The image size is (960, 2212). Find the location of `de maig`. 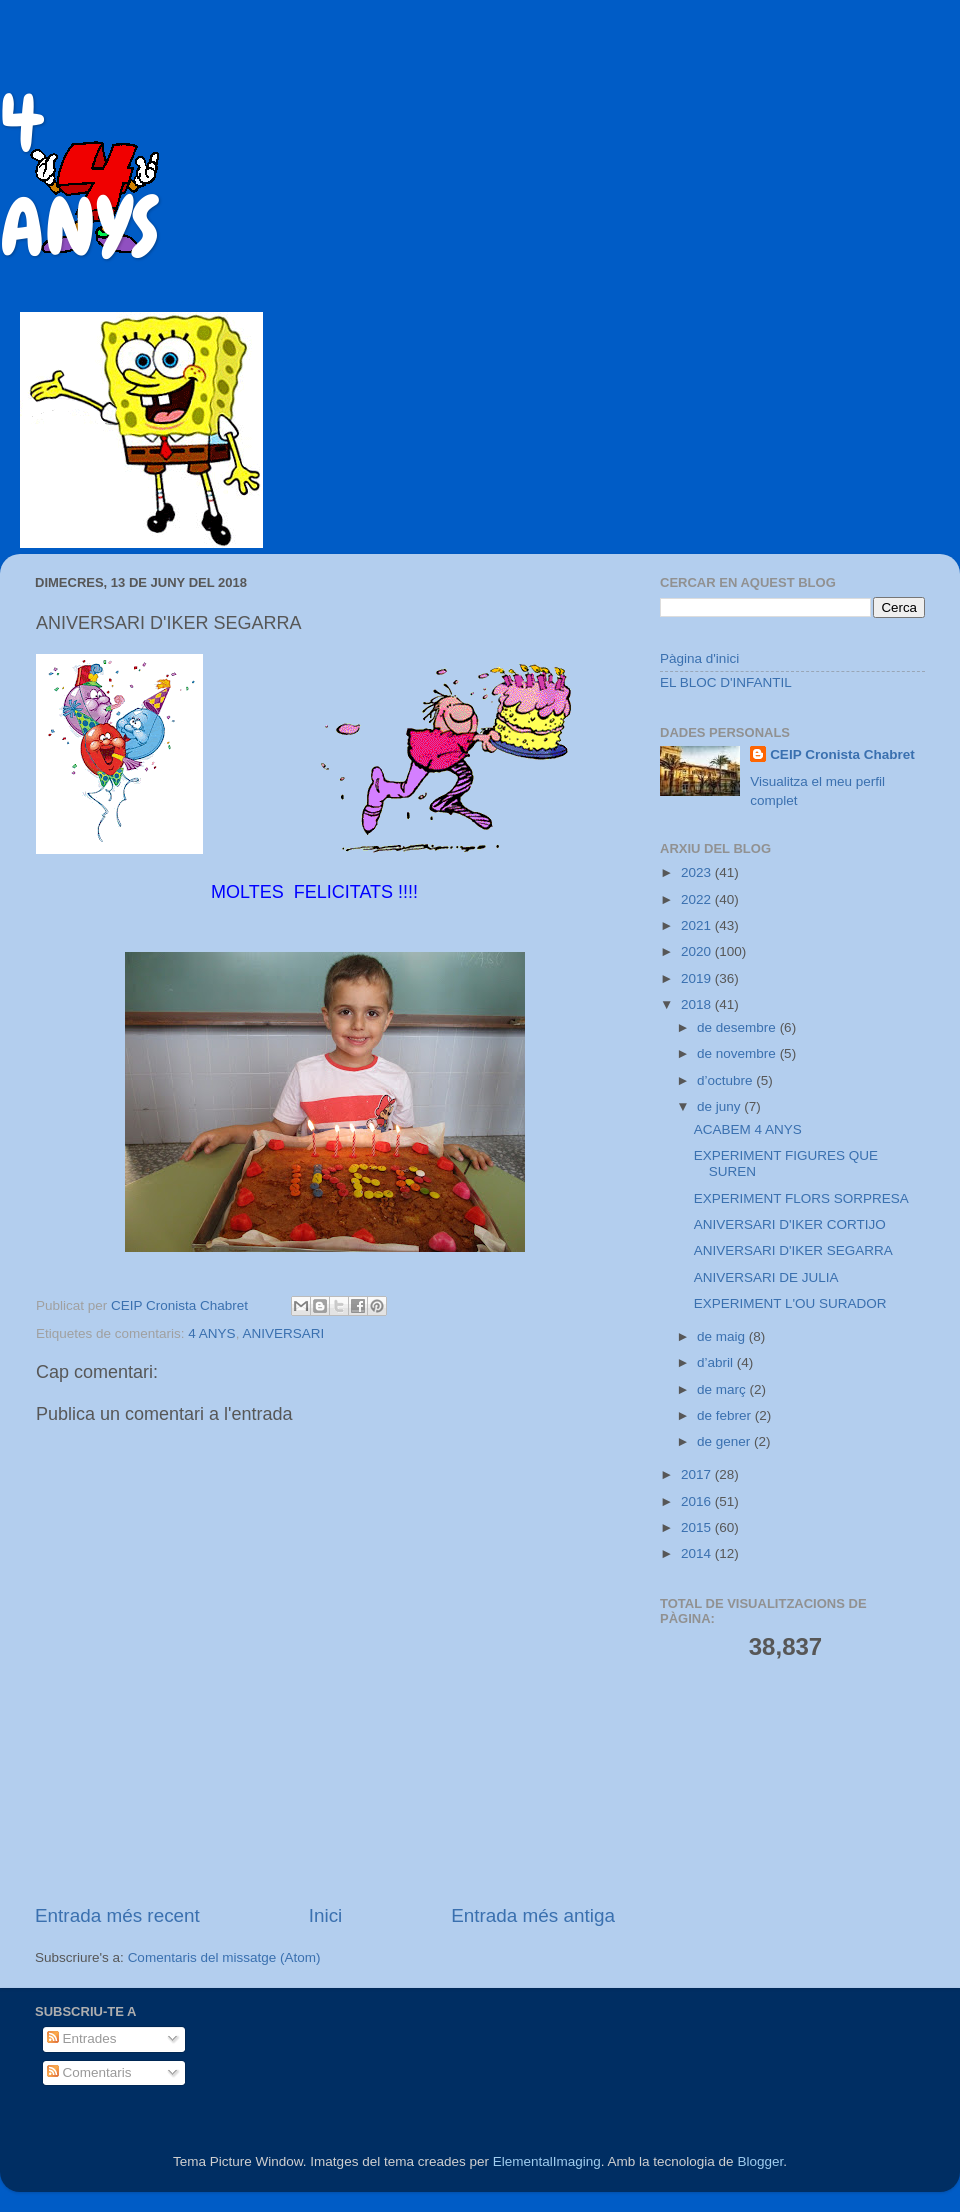

de maig is located at coordinates (723, 1336).